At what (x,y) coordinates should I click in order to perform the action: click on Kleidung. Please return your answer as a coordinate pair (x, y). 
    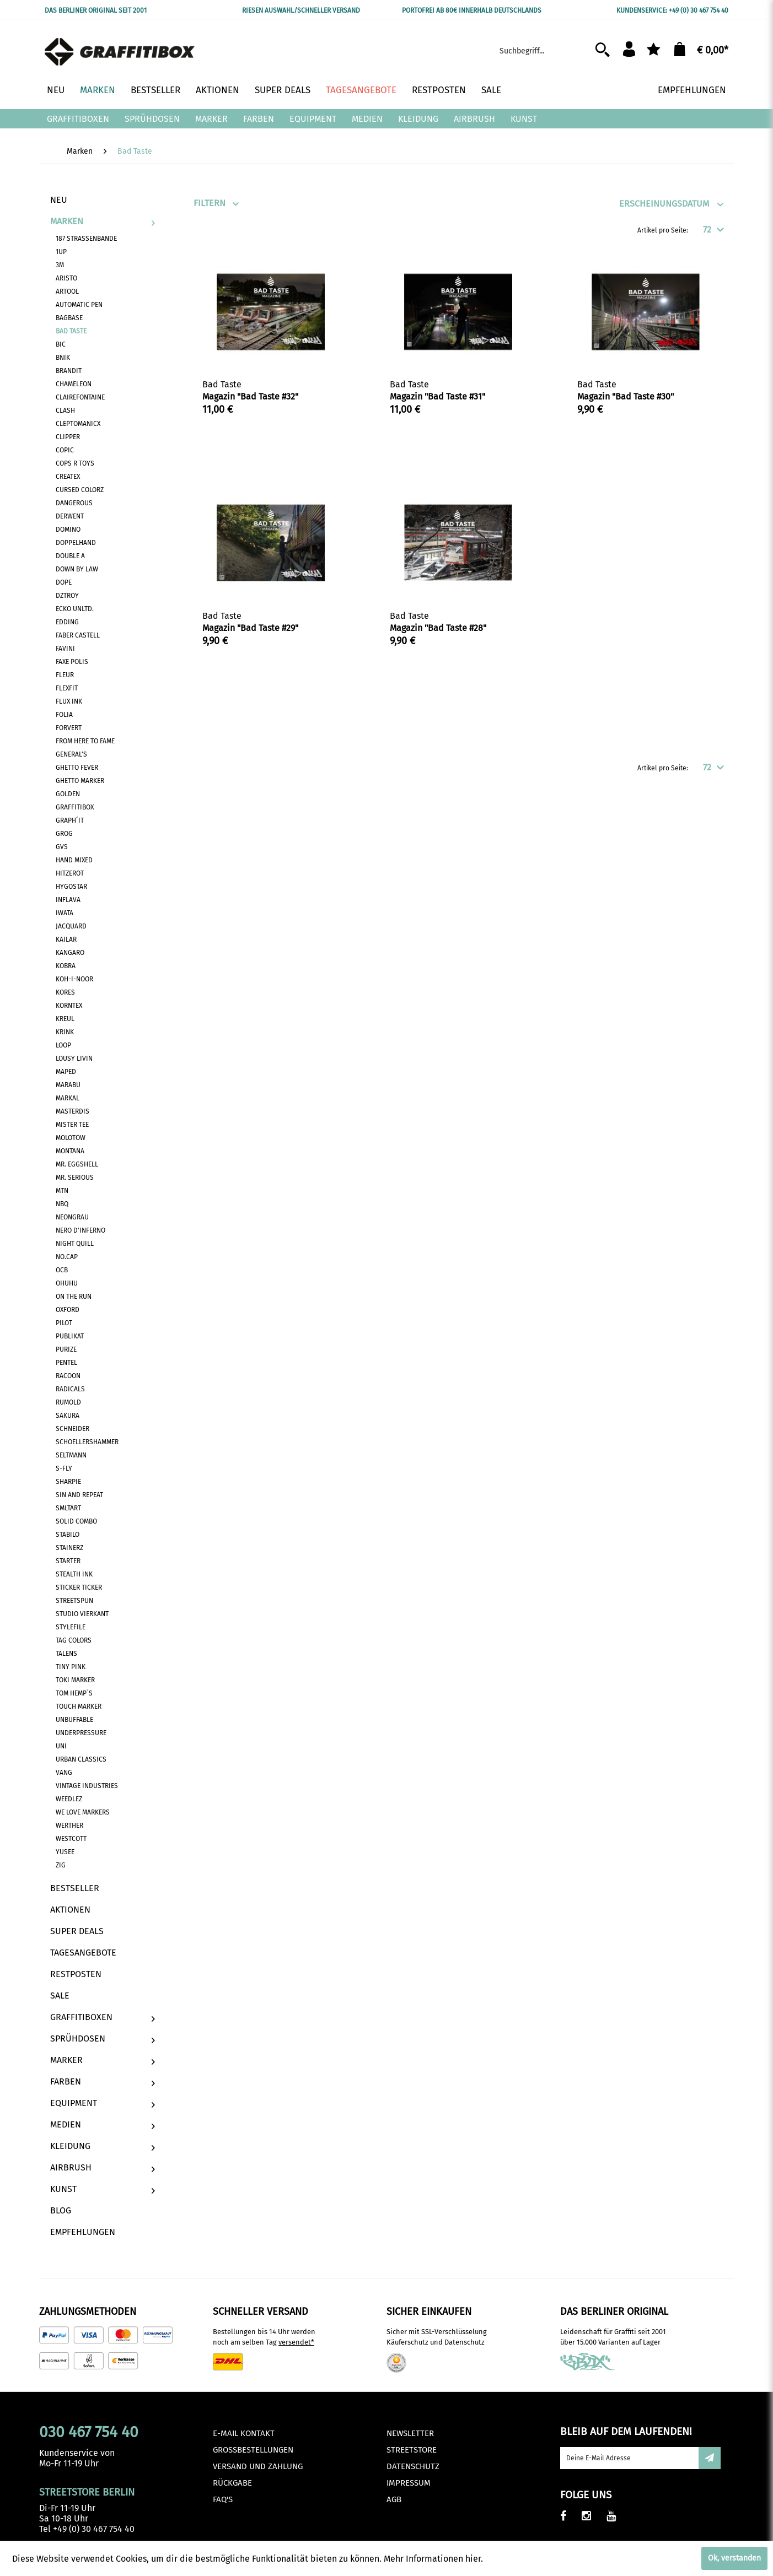
    Looking at the image, I should click on (102, 2146).